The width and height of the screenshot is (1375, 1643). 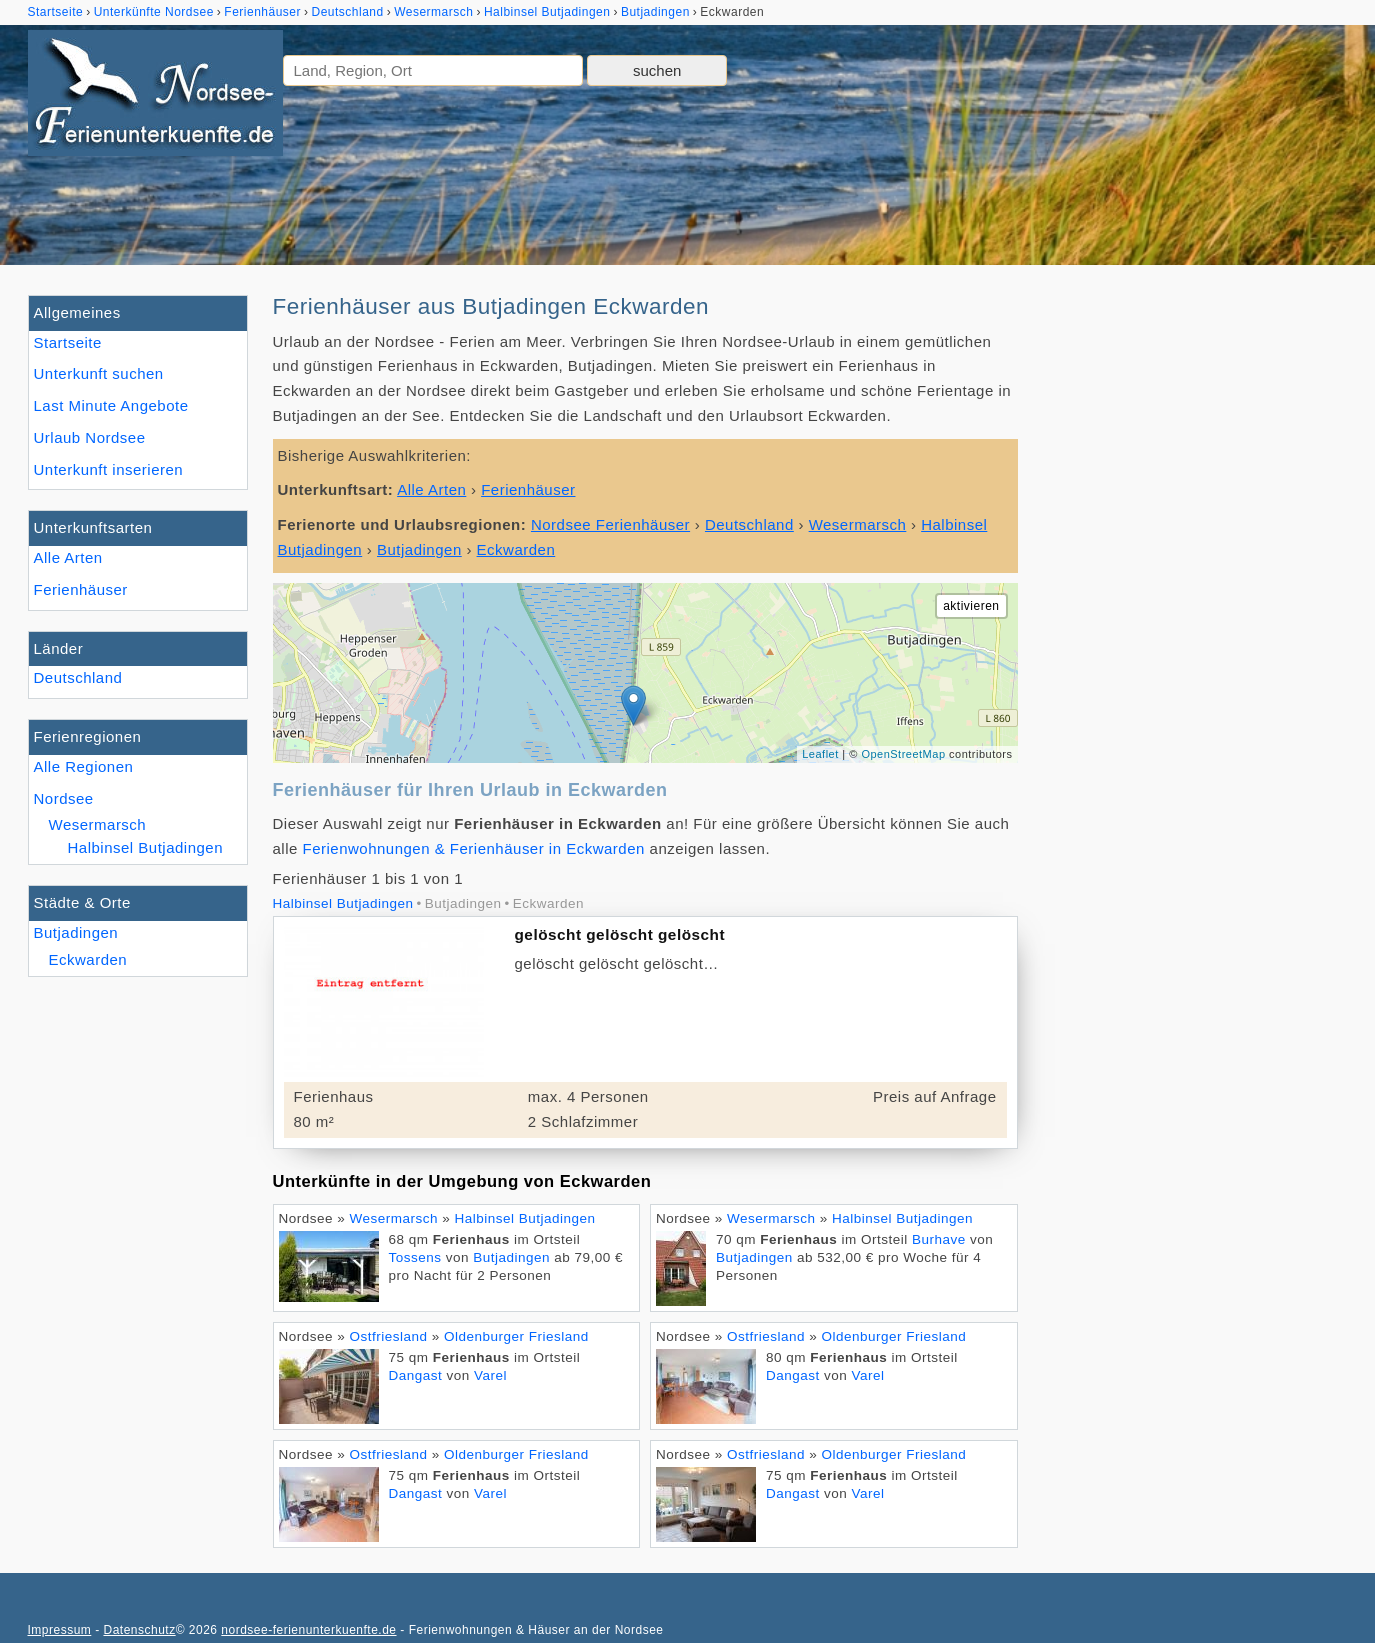 What do you see at coordinates (99, 373) in the screenshot?
I see `Unterkunft suchen` at bounding box center [99, 373].